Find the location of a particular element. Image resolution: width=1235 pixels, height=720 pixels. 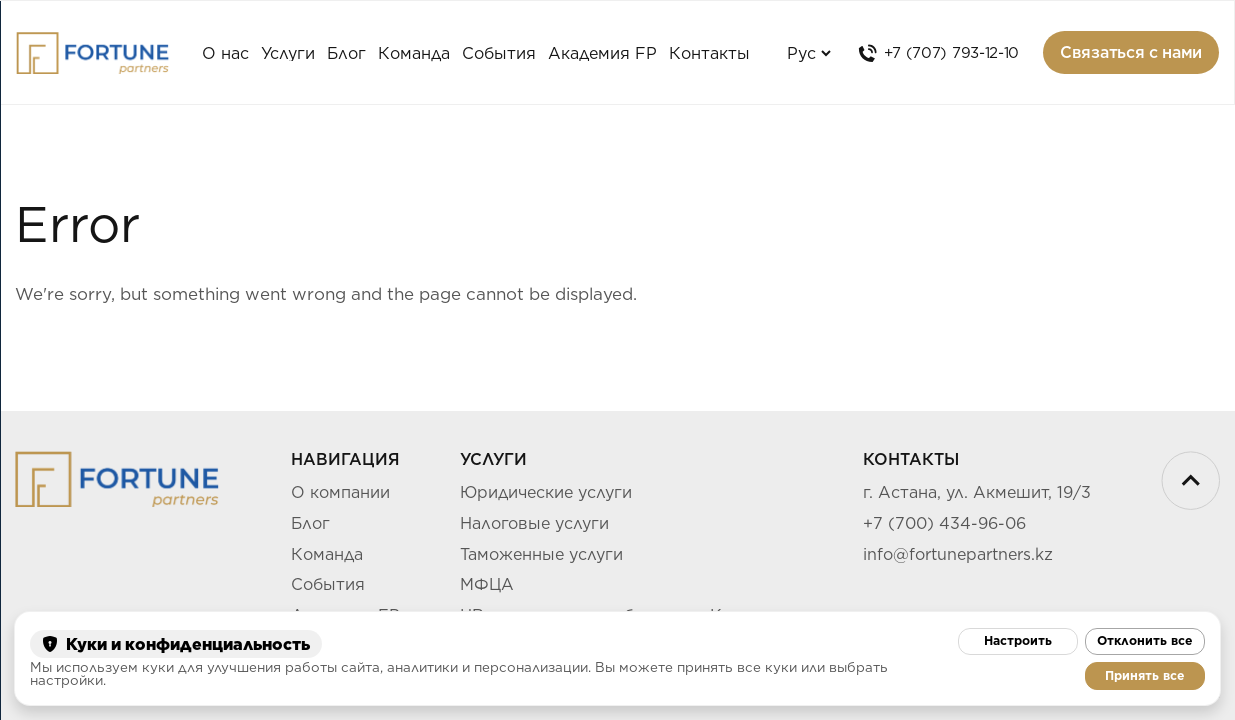

Налоговые услуги is located at coordinates (534, 523).